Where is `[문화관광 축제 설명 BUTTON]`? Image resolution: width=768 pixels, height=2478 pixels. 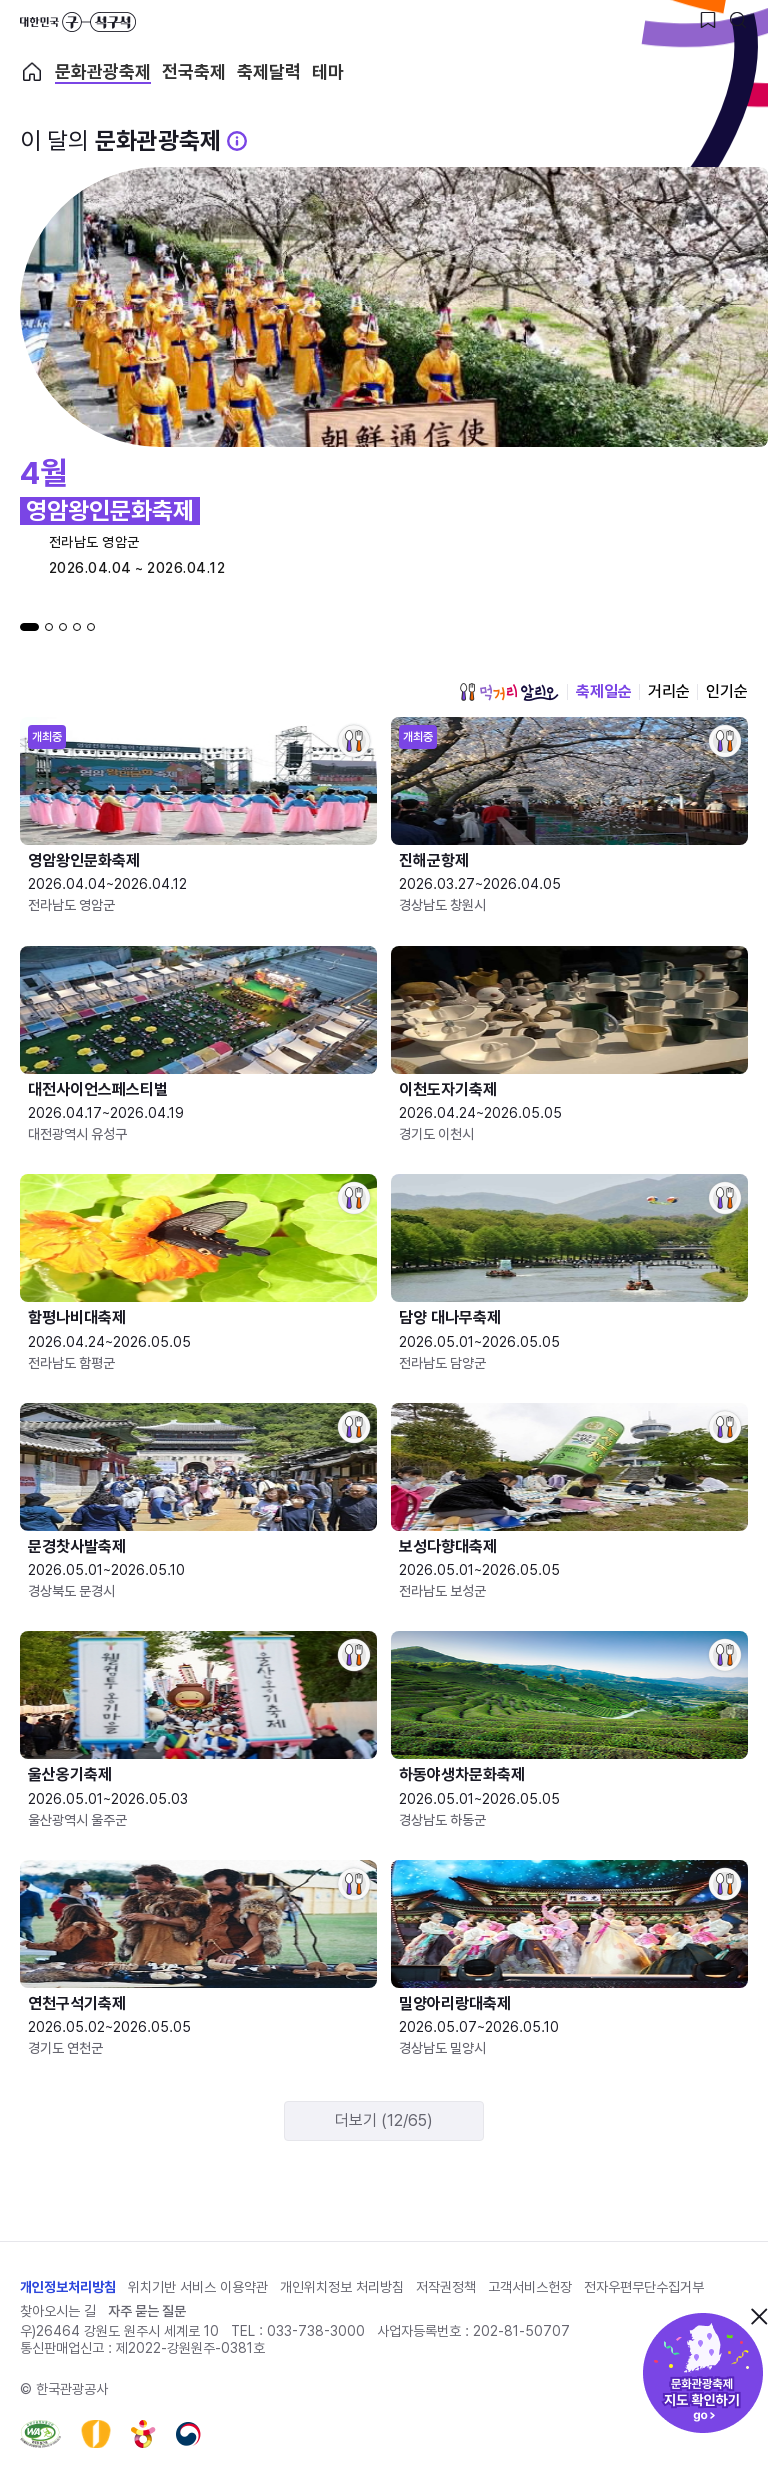
[문화관광 축제 설명 BUTTON] is located at coordinates (237, 141).